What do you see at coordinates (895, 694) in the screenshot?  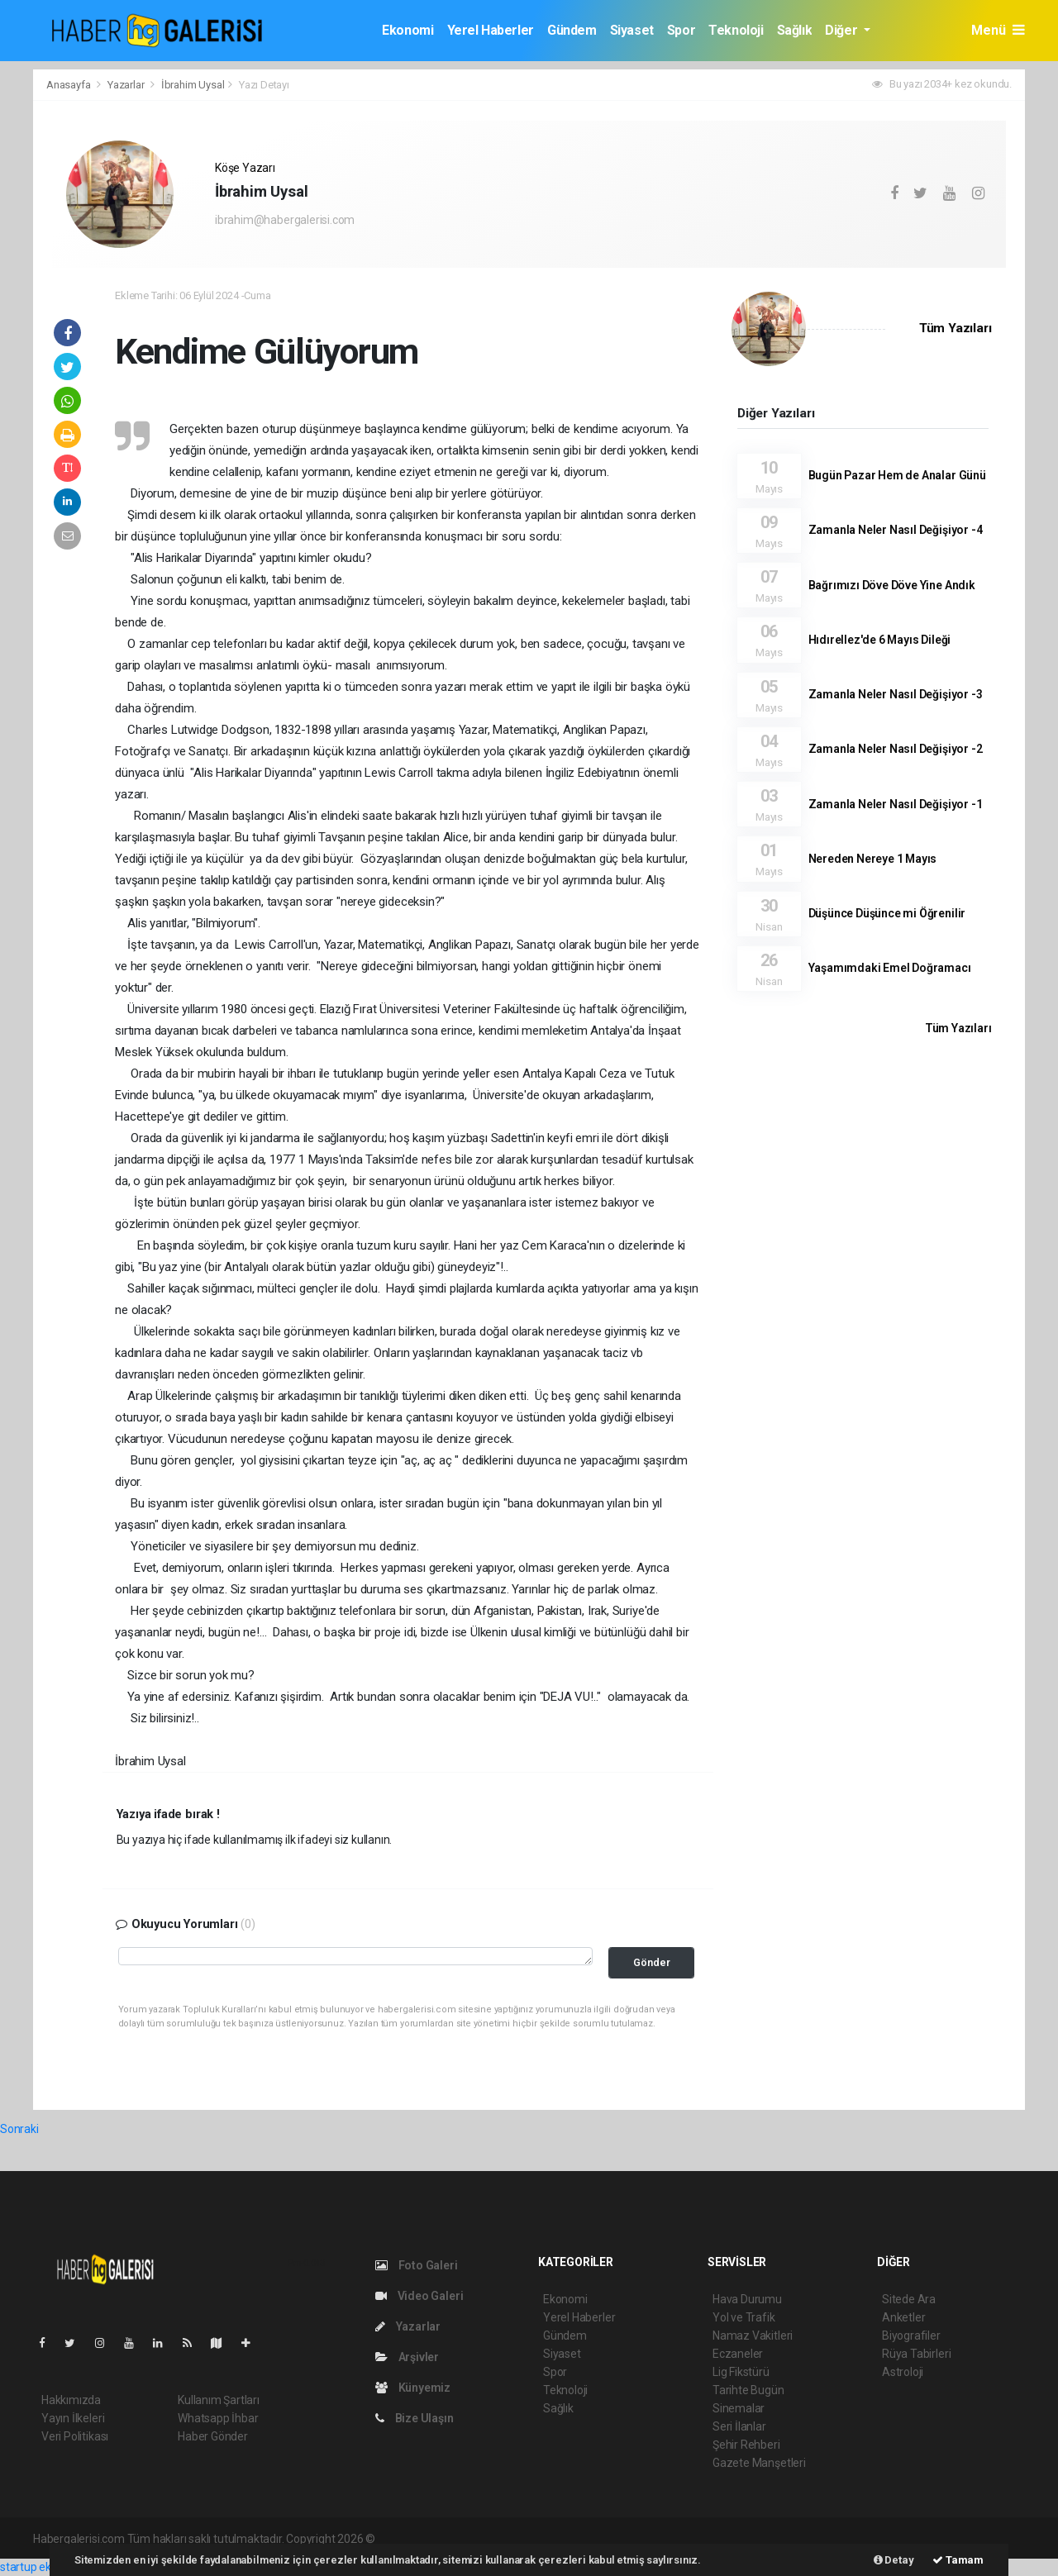 I see `Zamanla Neler Nasıl Değişiyor -3` at bounding box center [895, 694].